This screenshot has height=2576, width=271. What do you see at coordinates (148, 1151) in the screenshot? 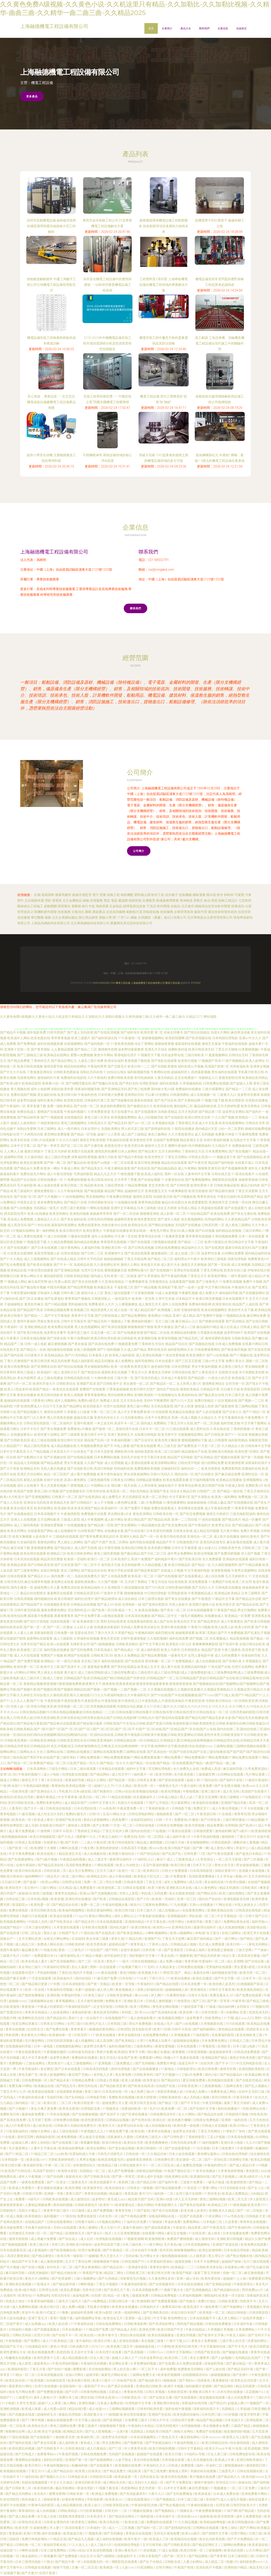
I see `国产精品黄片` at bounding box center [148, 1151].